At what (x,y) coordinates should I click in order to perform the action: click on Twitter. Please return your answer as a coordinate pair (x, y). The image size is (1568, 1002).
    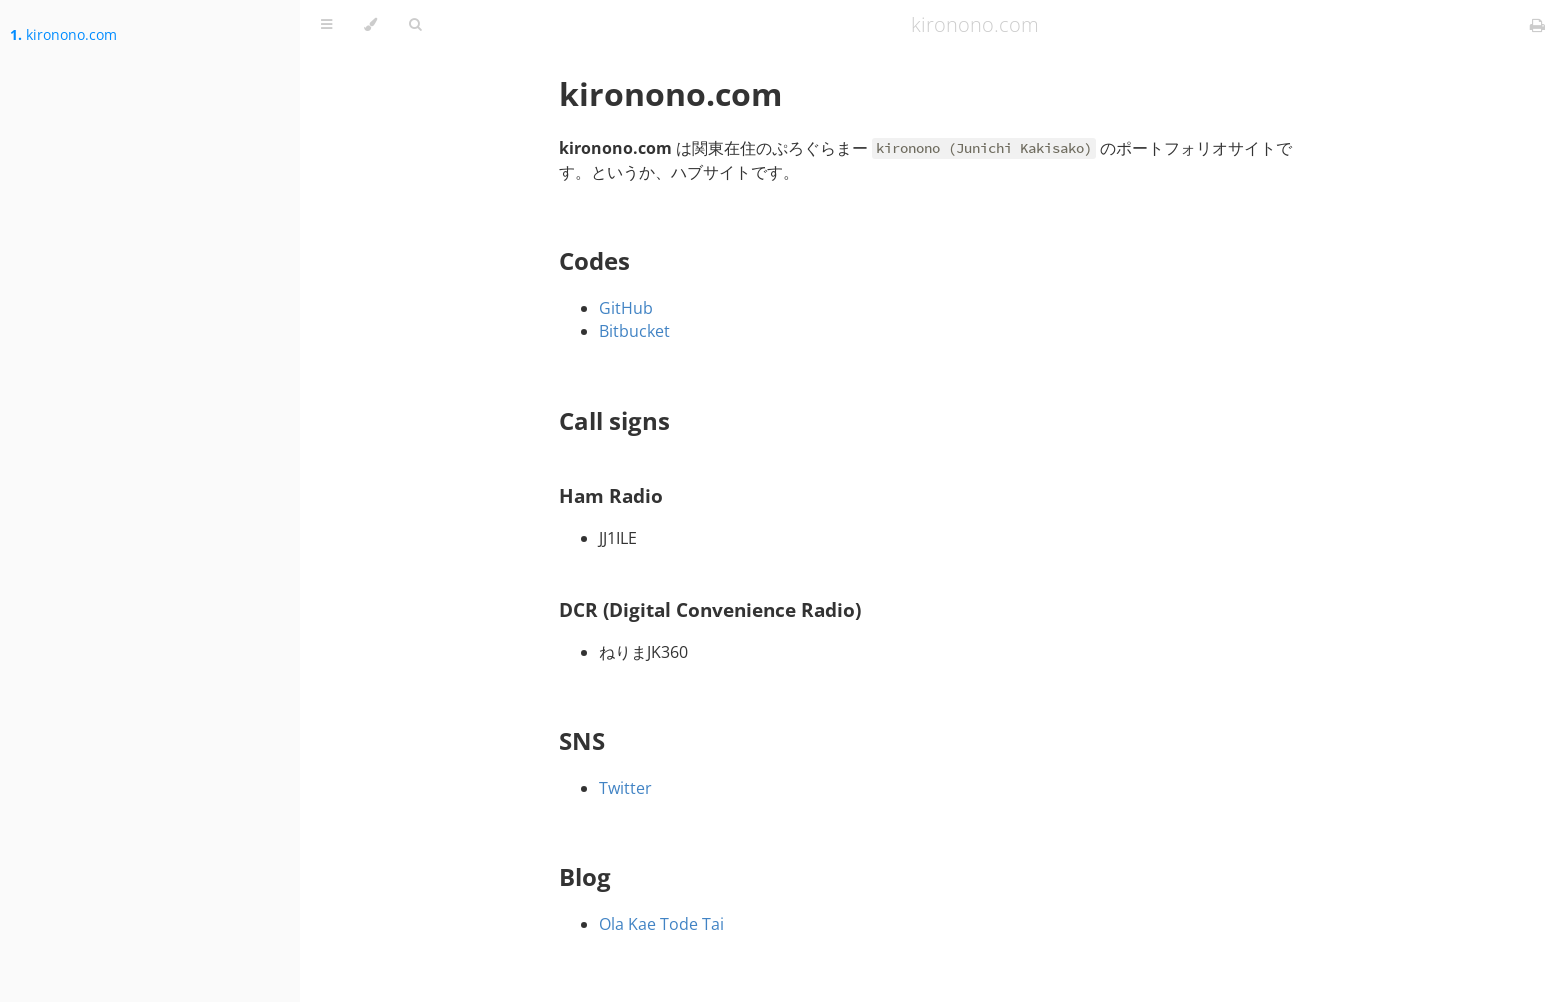
    Looking at the image, I should click on (625, 788).